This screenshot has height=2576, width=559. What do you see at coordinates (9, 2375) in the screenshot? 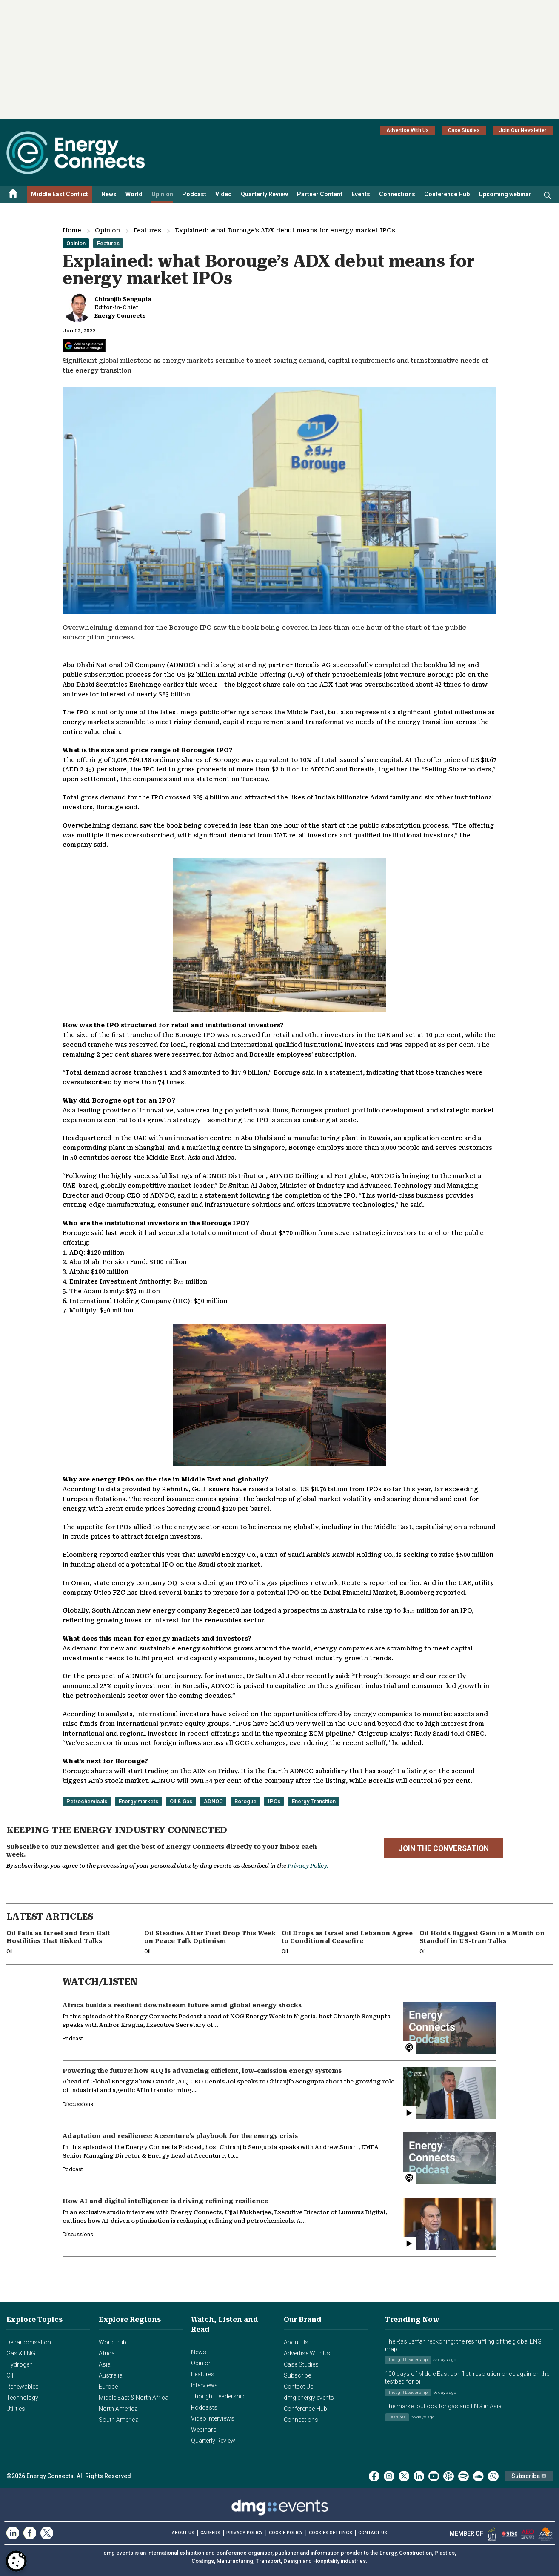
I see `Oil` at bounding box center [9, 2375].